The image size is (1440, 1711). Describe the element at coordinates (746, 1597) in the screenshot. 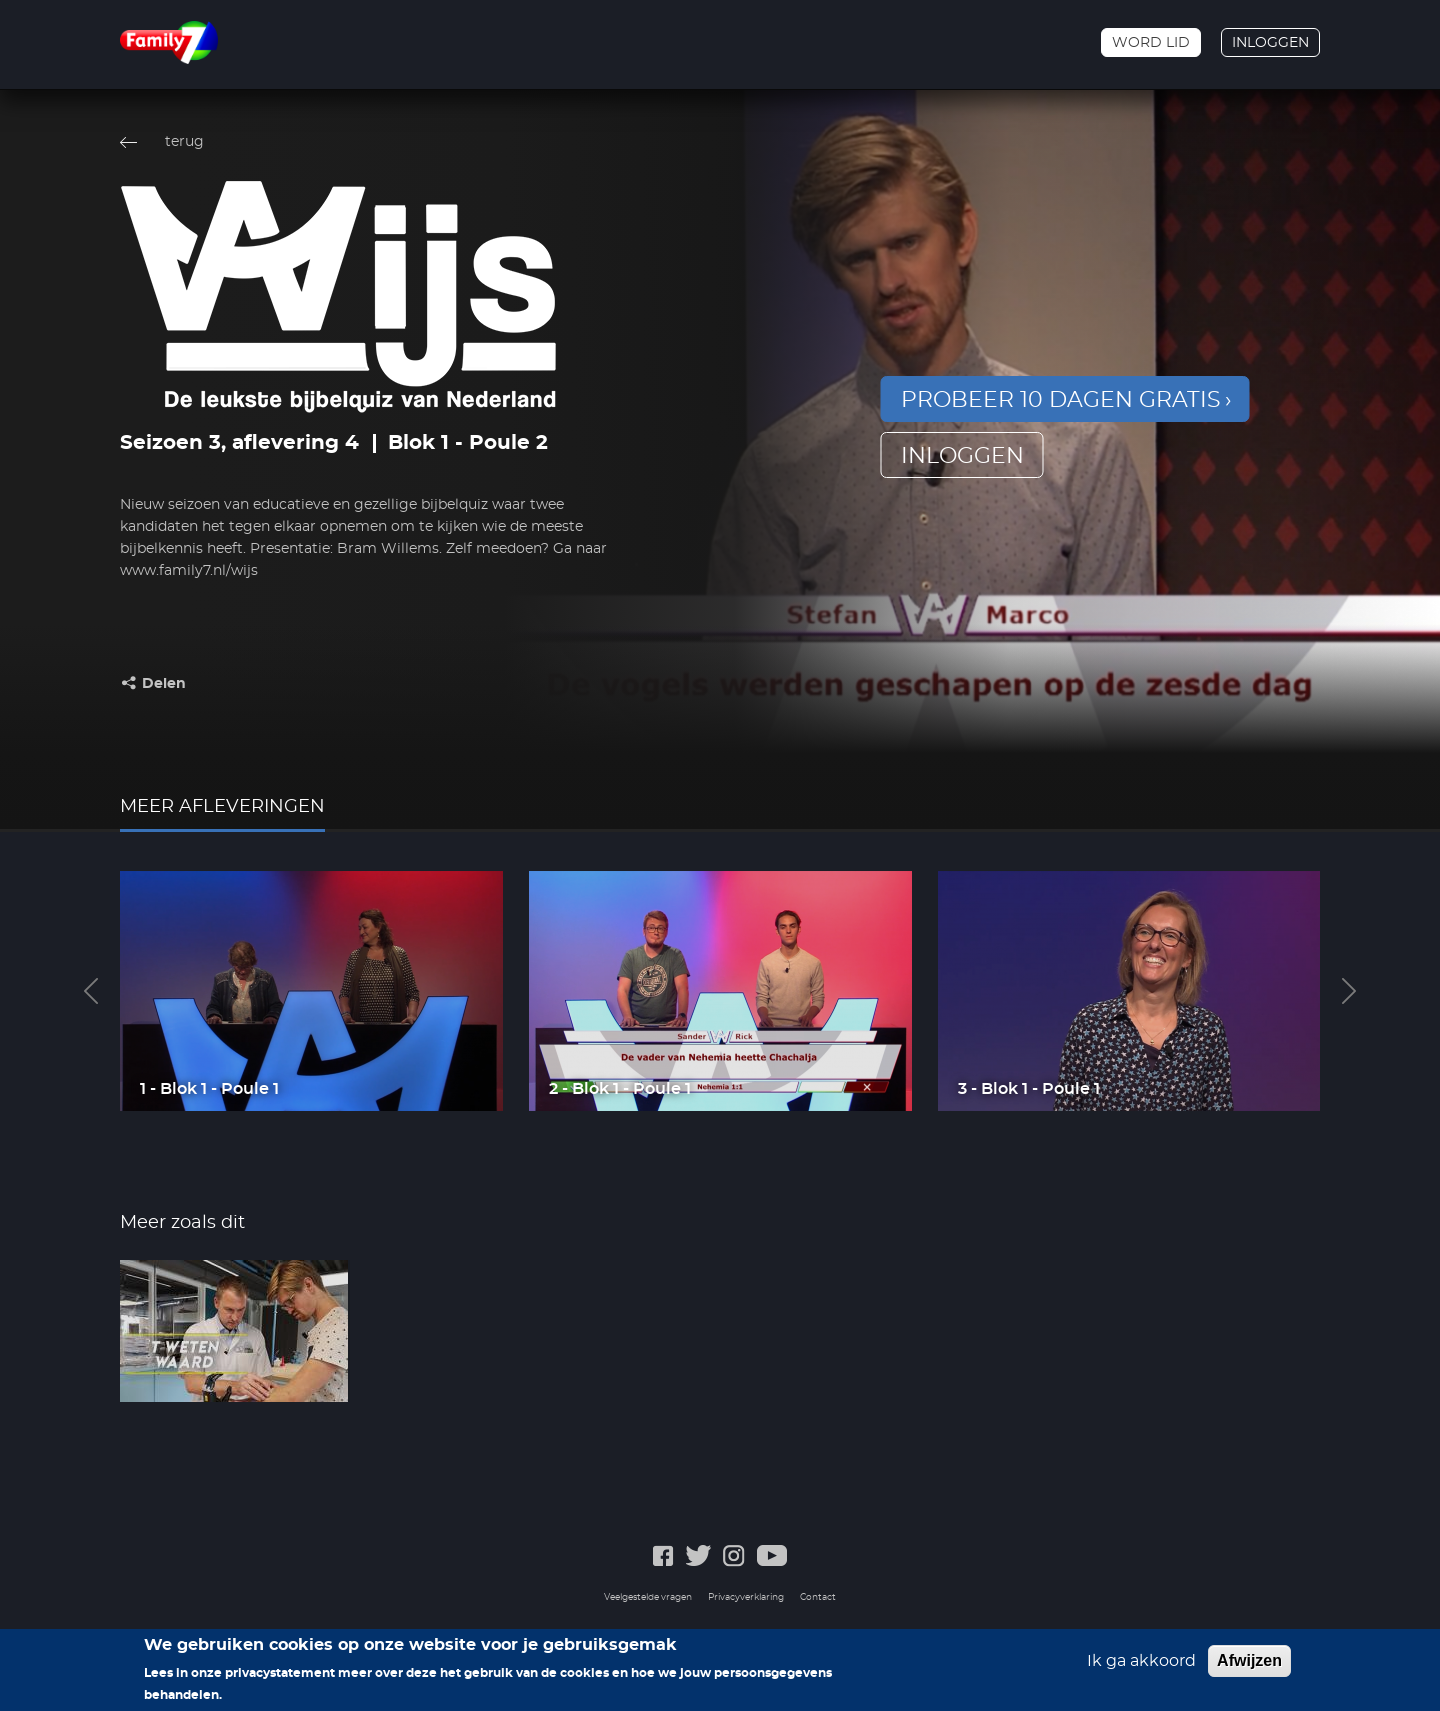

I see `Privacyverklaring` at that location.